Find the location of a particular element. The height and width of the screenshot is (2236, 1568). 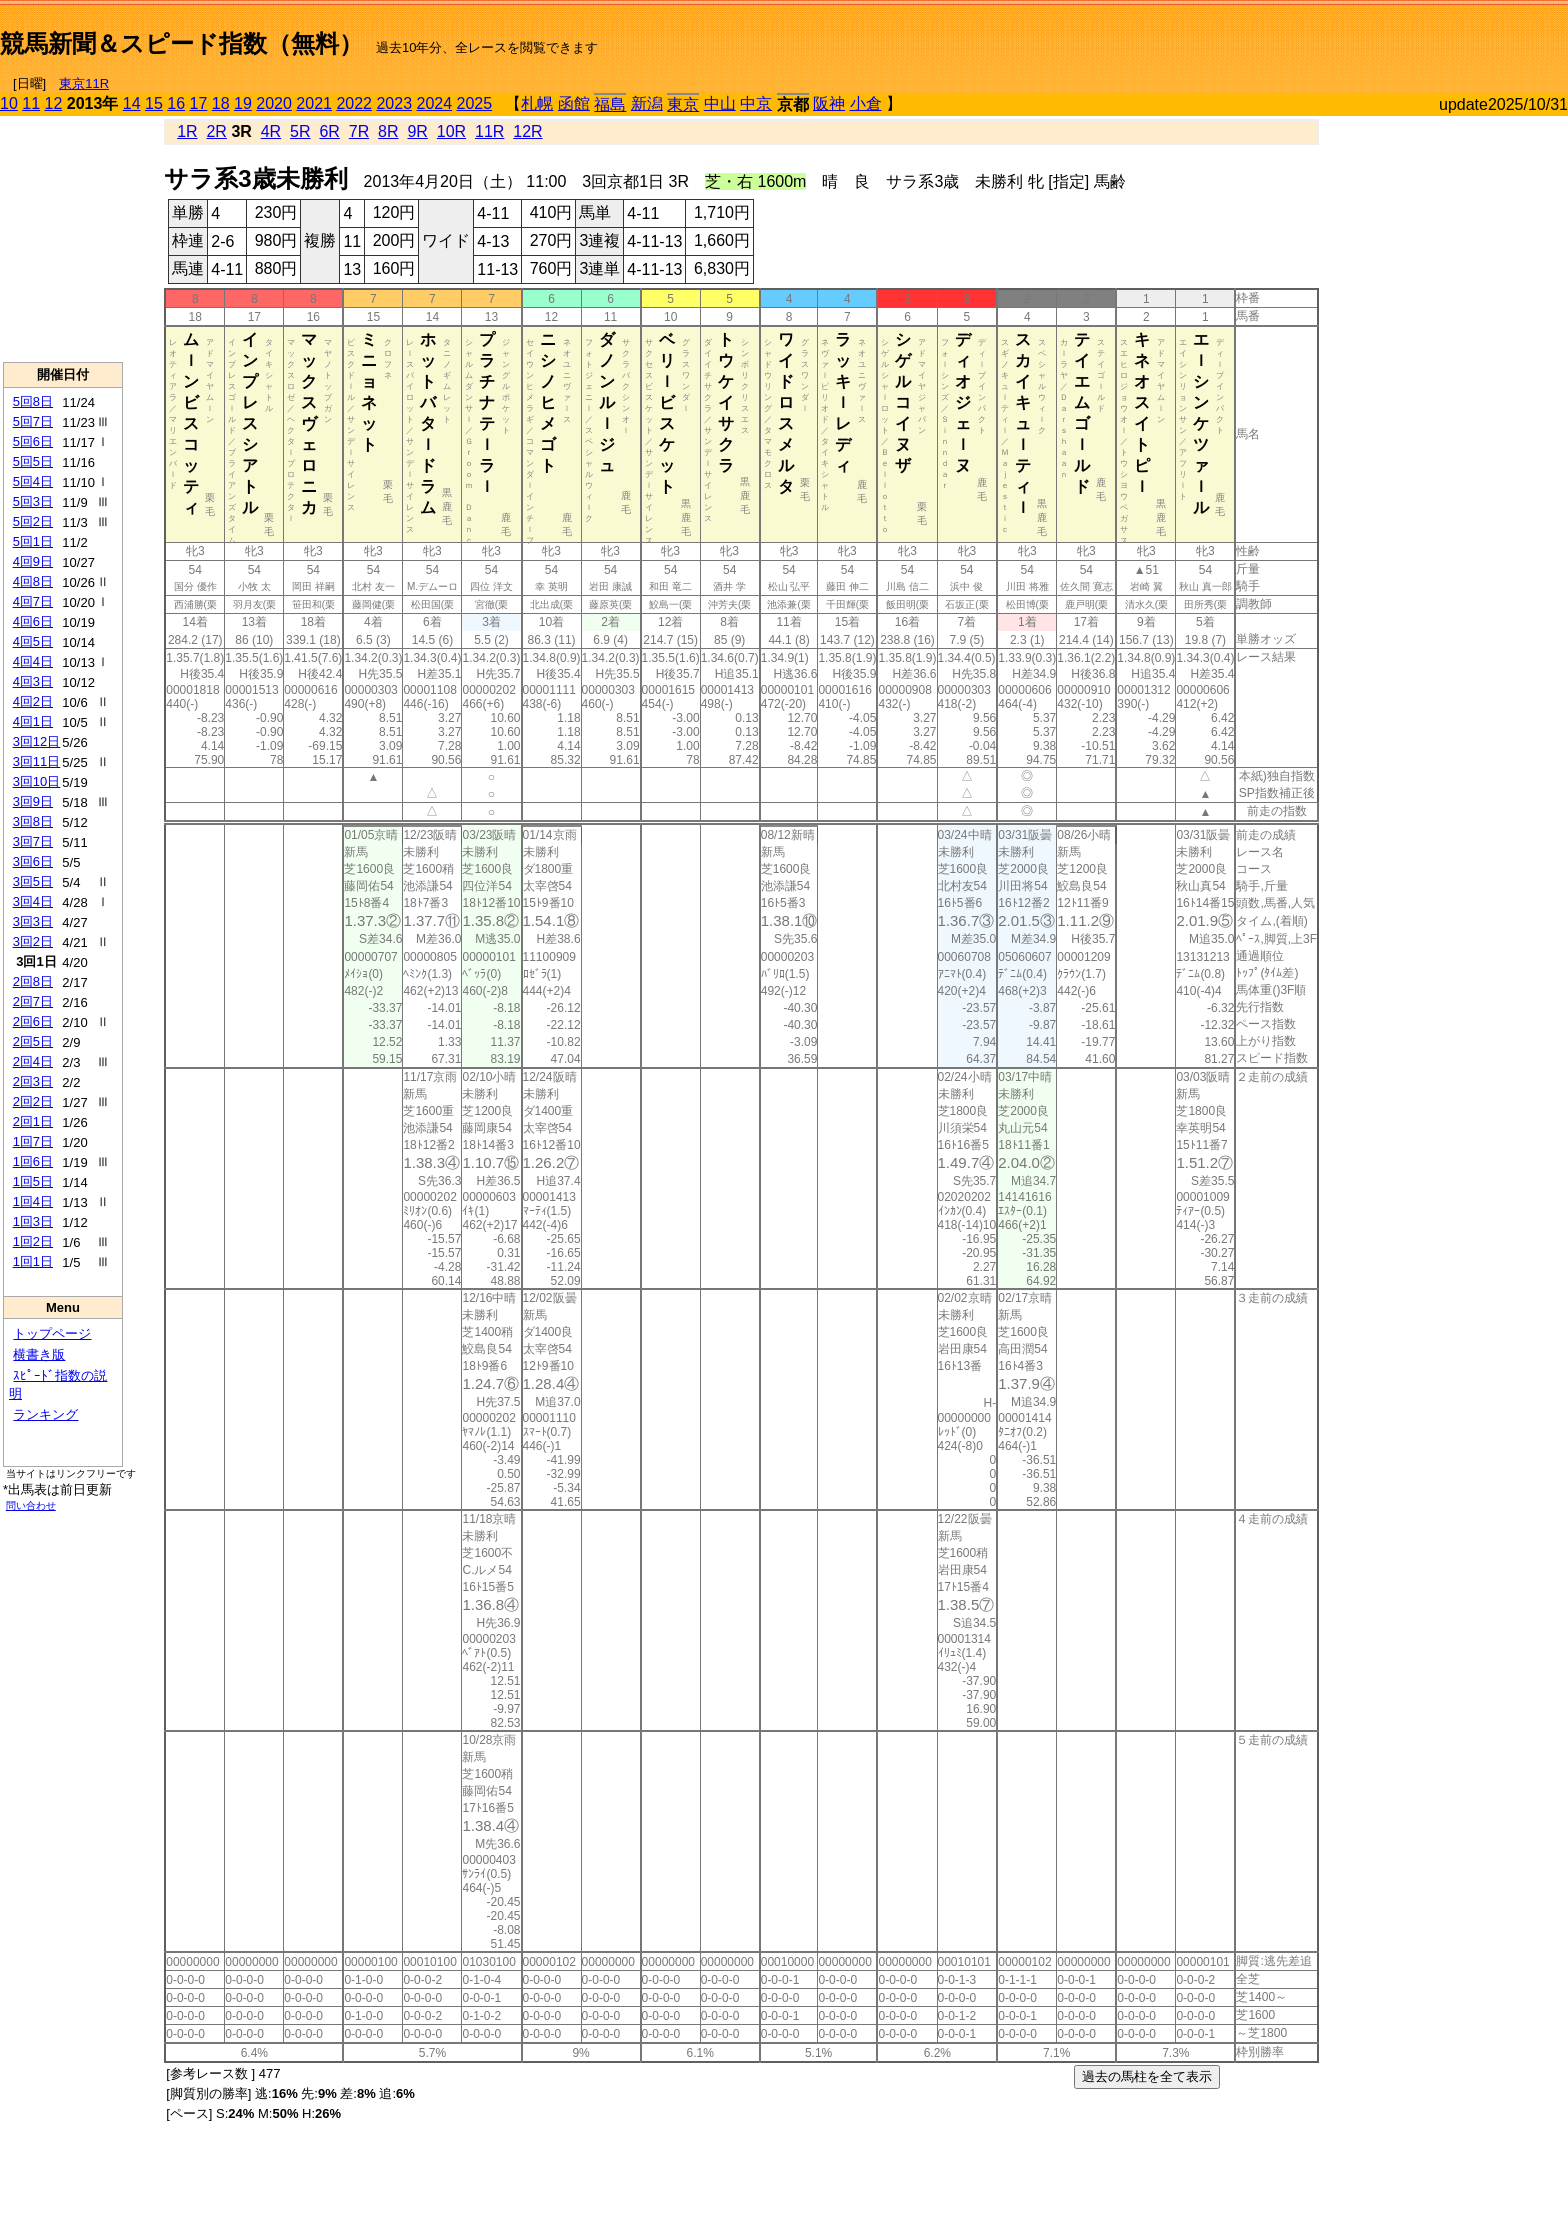

問い合わせ is located at coordinates (31, 1505).